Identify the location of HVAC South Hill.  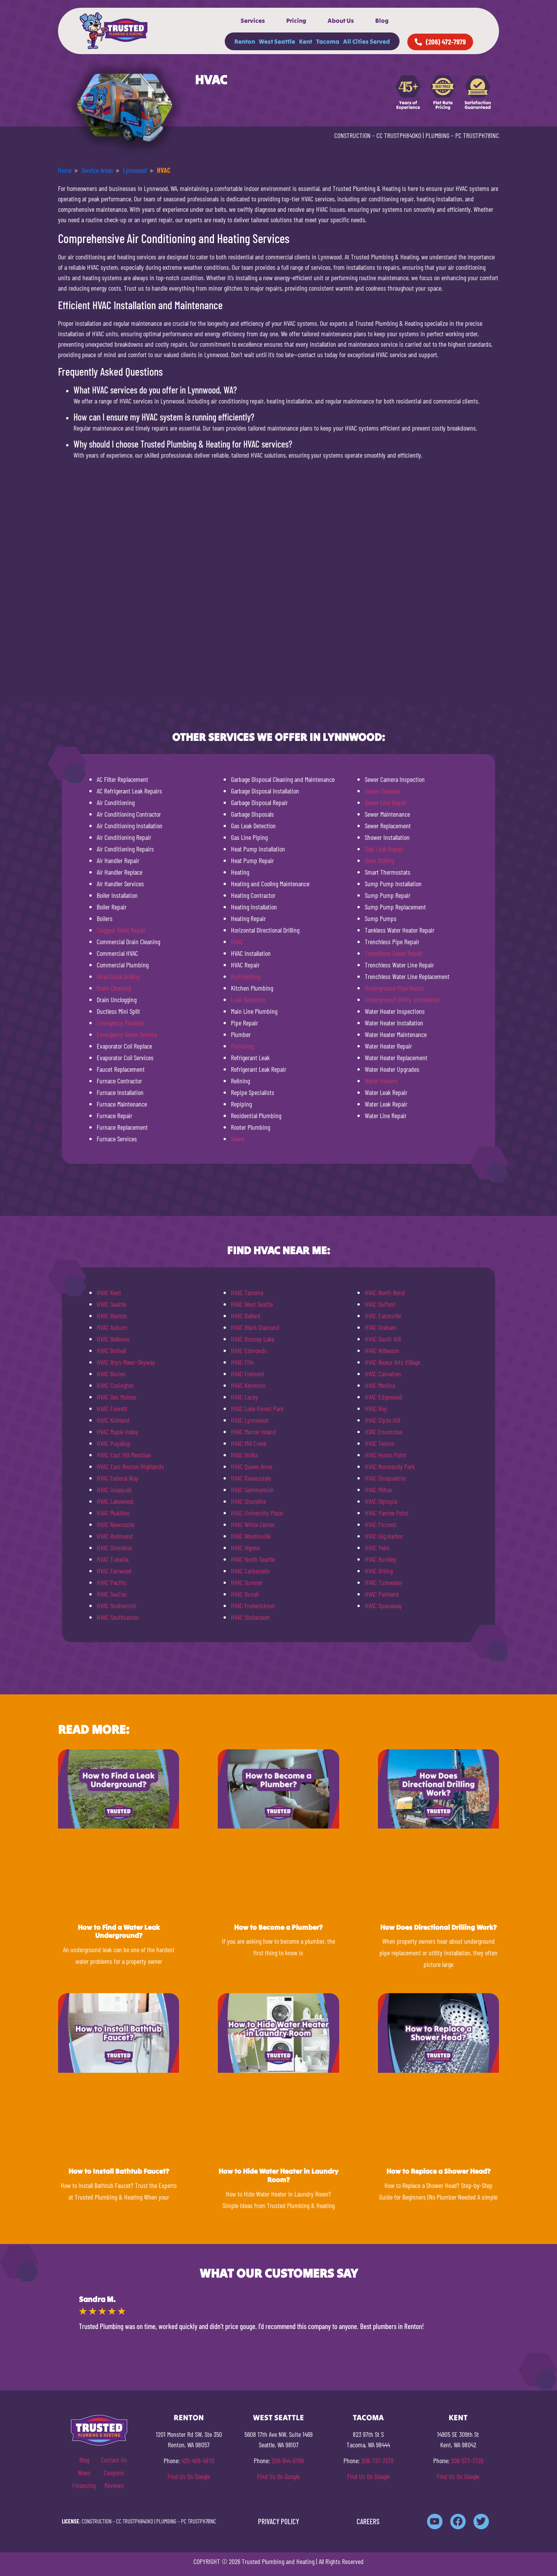
(383, 1339).